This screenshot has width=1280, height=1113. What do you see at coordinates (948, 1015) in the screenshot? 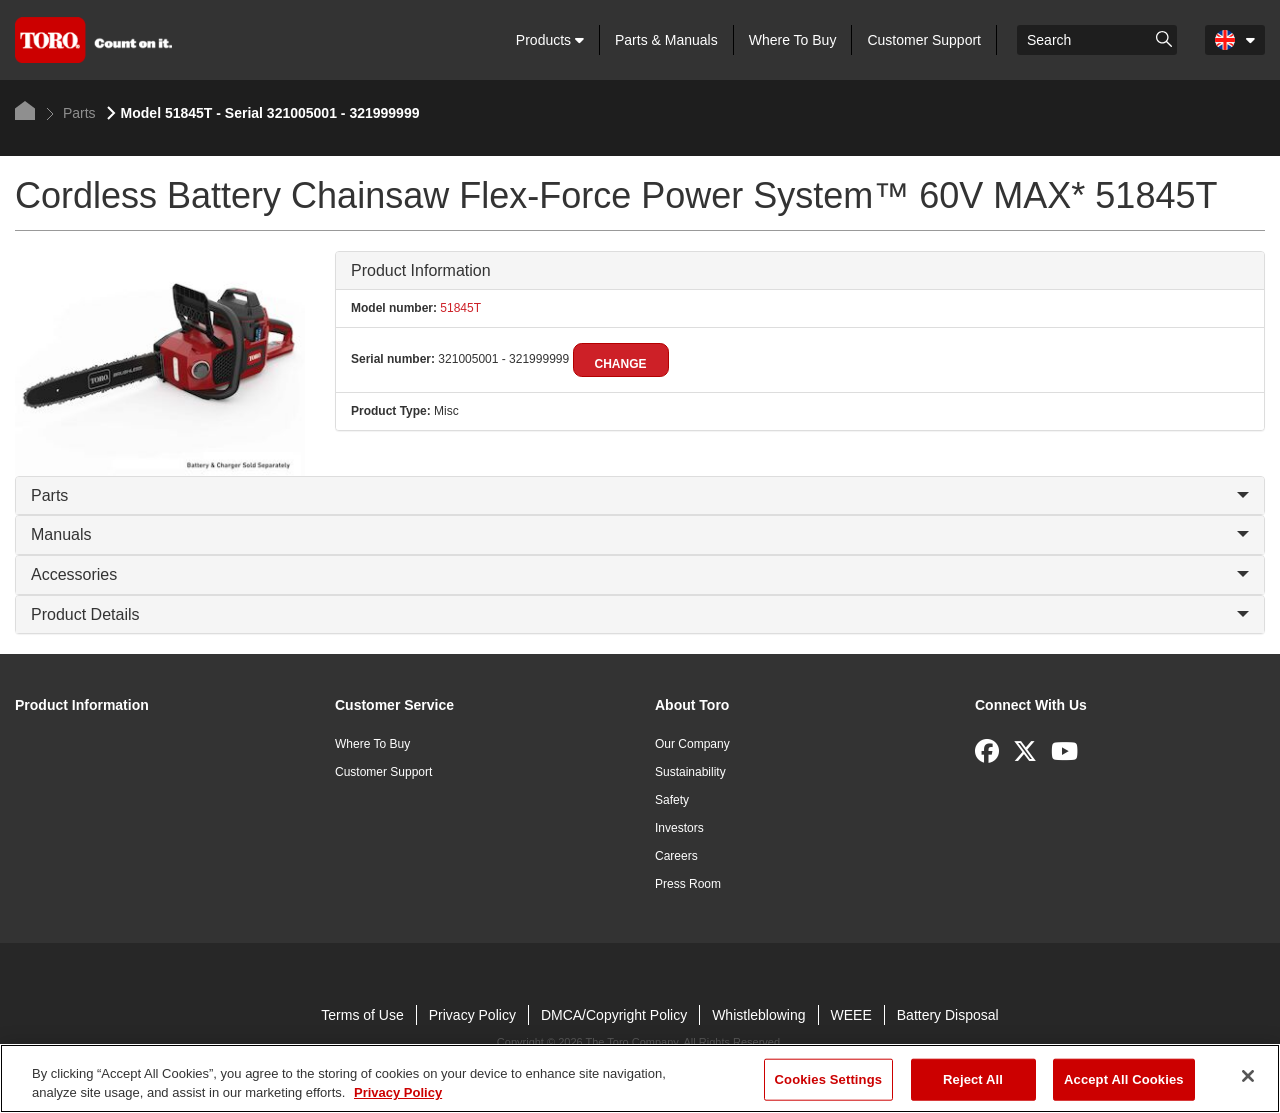
I see `Battery Disposal` at bounding box center [948, 1015].